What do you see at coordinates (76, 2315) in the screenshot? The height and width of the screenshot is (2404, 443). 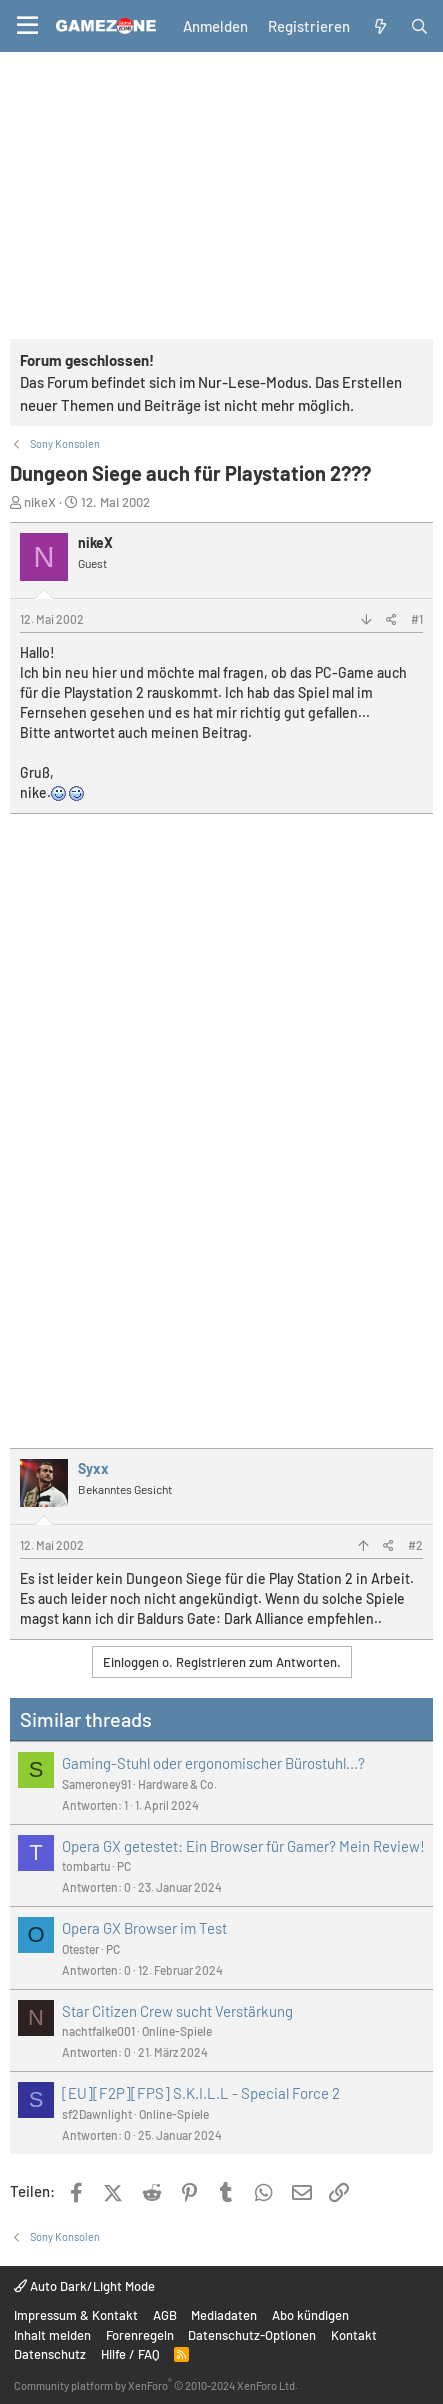 I see `Impressum & Kontakt` at bounding box center [76, 2315].